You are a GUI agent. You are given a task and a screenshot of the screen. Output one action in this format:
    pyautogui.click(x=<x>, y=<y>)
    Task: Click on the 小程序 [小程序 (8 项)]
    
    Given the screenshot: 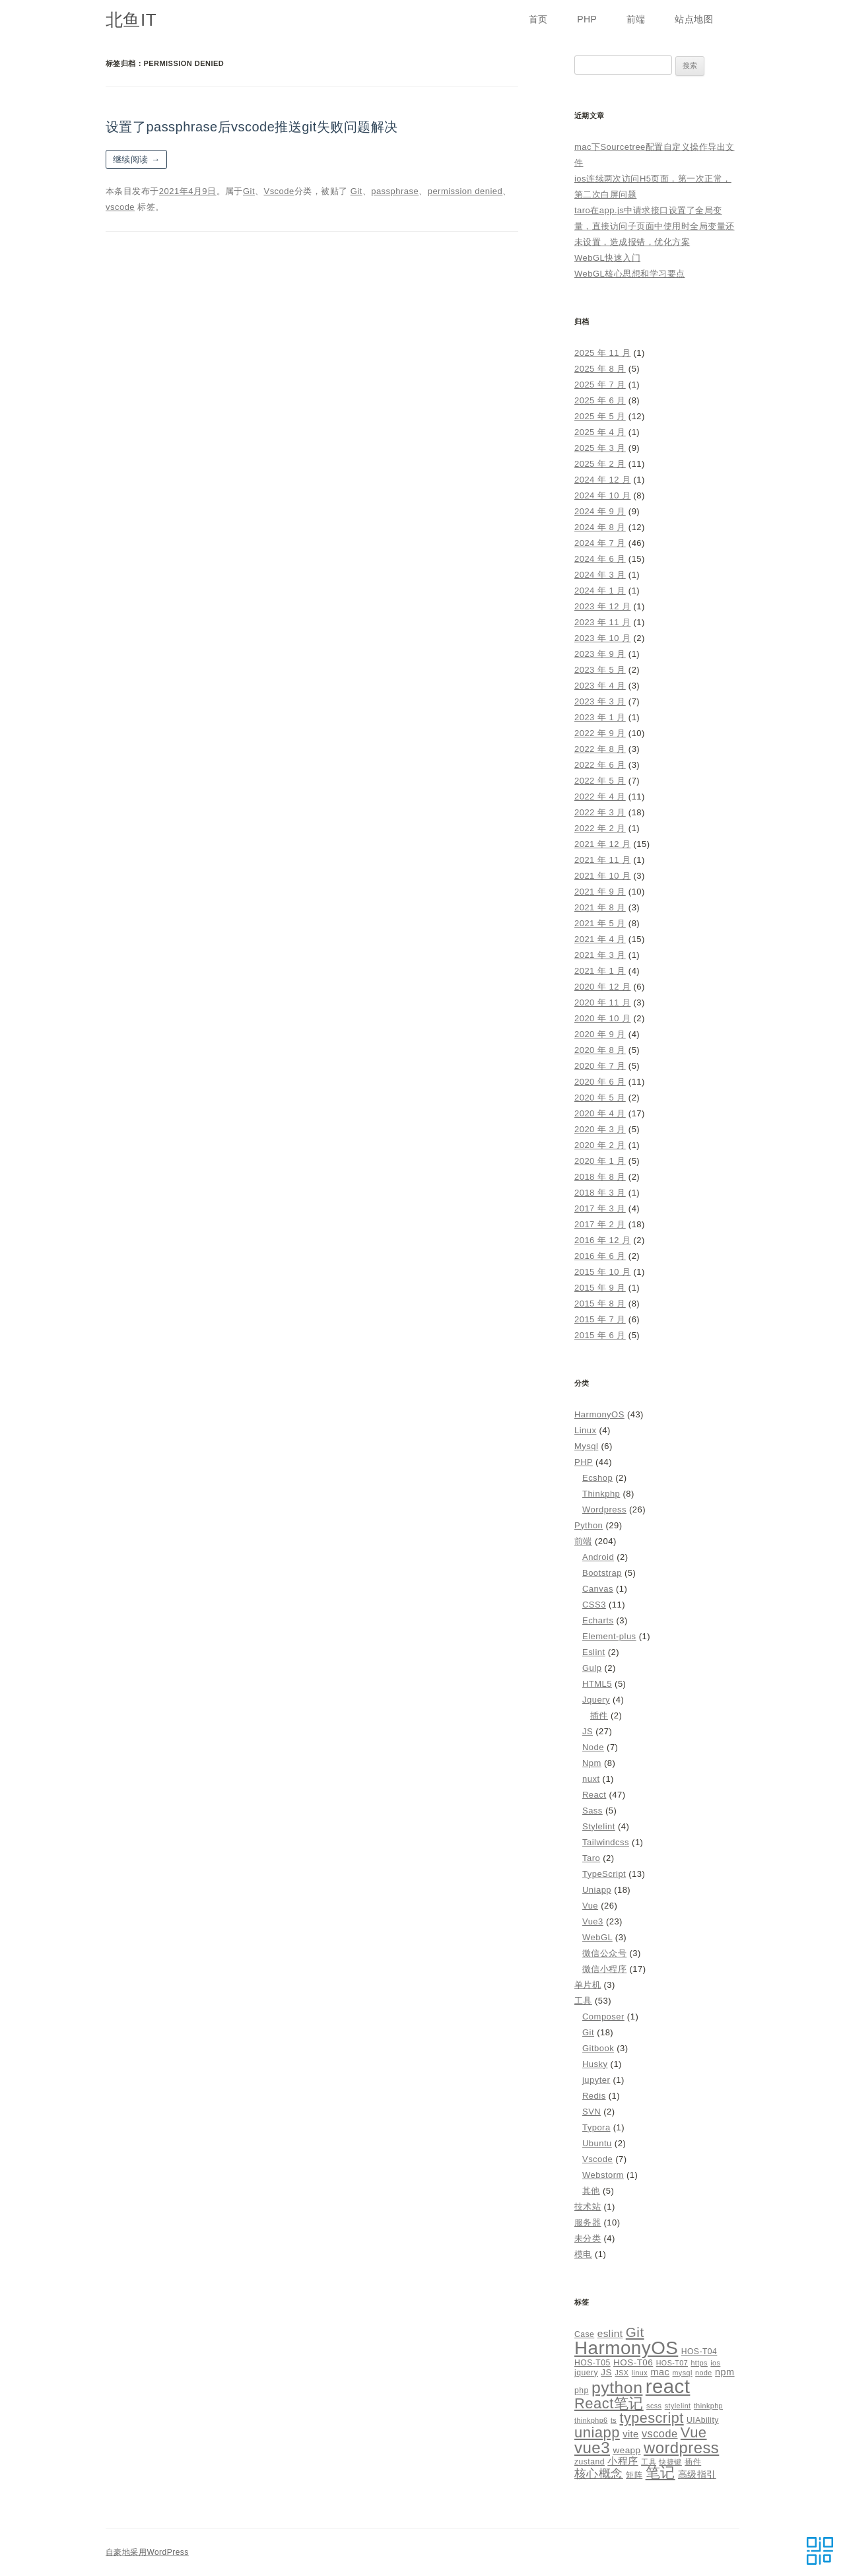 What is the action you would take?
    pyautogui.click(x=622, y=2460)
    